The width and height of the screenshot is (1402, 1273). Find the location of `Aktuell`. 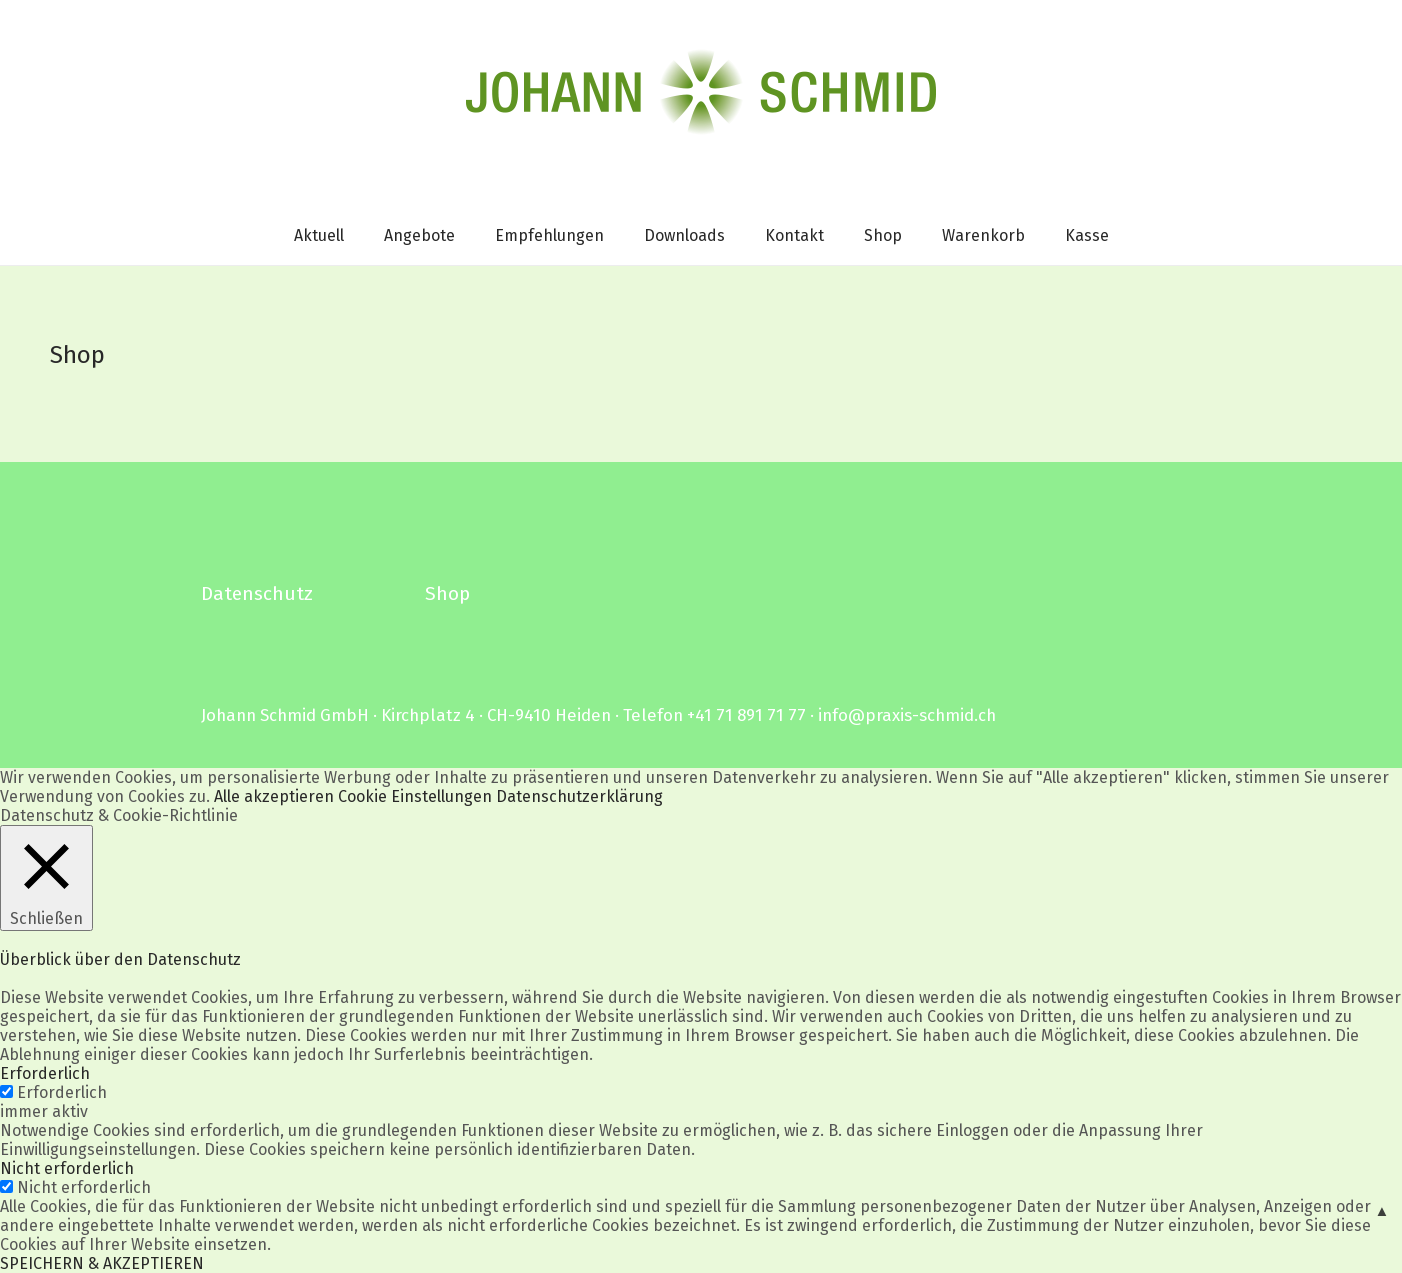

Aktuell is located at coordinates (319, 235).